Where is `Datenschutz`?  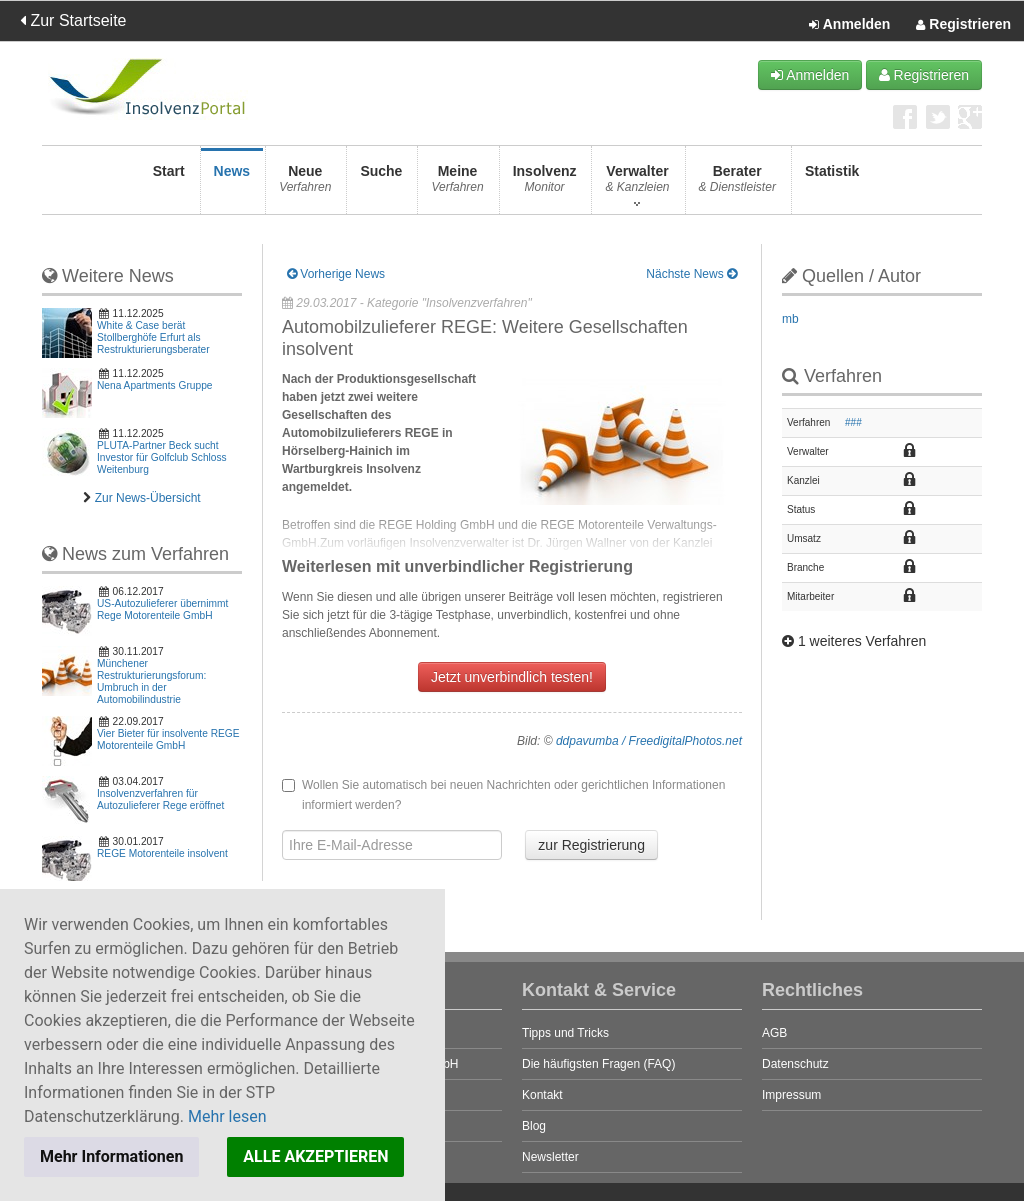
Datenschutz is located at coordinates (795, 1064).